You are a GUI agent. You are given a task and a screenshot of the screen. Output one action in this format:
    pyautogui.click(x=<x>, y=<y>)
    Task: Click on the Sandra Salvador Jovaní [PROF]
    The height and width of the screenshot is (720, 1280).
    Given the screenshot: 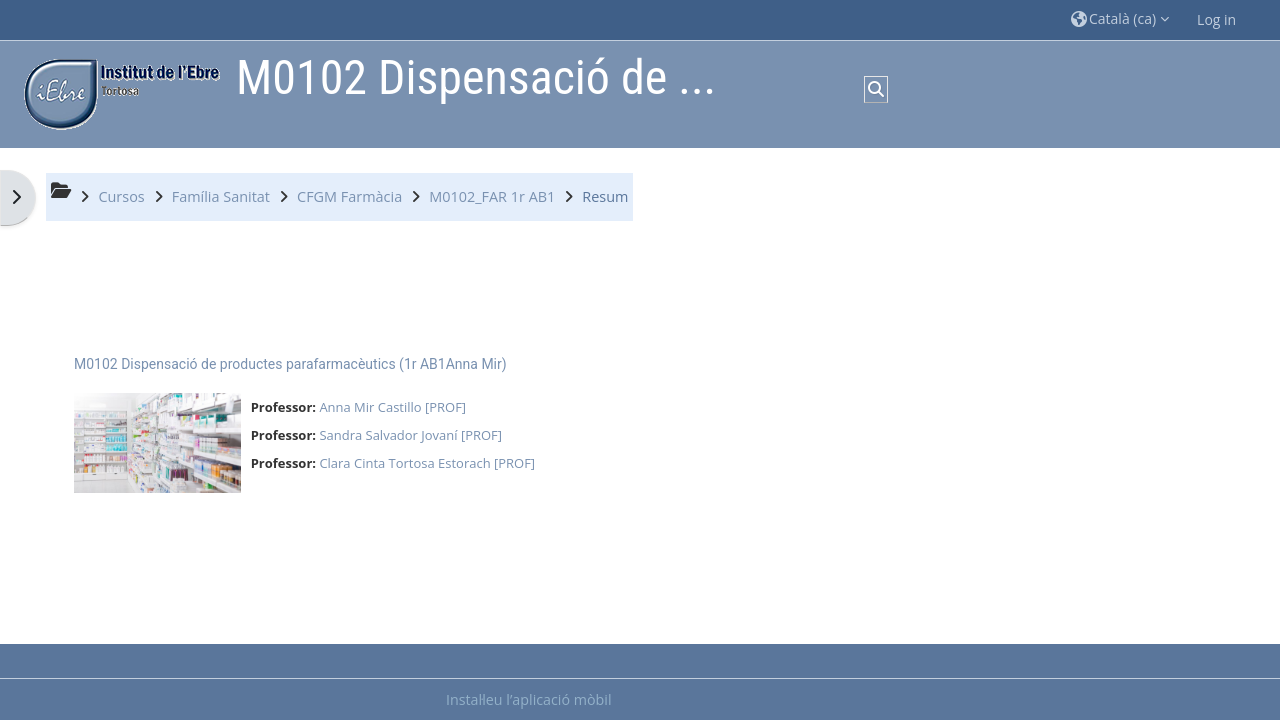 What is the action you would take?
    pyautogui.click(x=410, y=435)
    